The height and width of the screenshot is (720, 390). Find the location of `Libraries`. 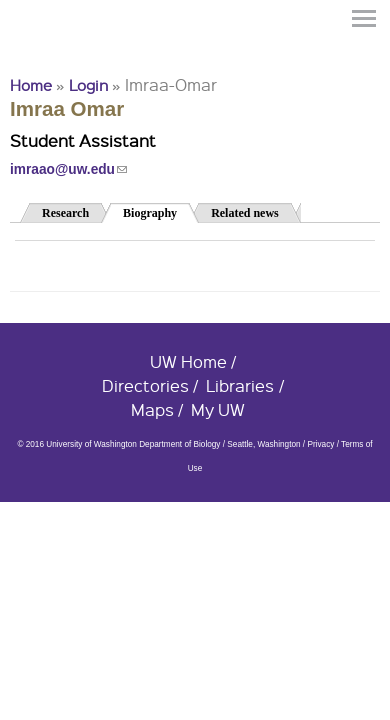

Libraries is located at coordinates (240, 385).